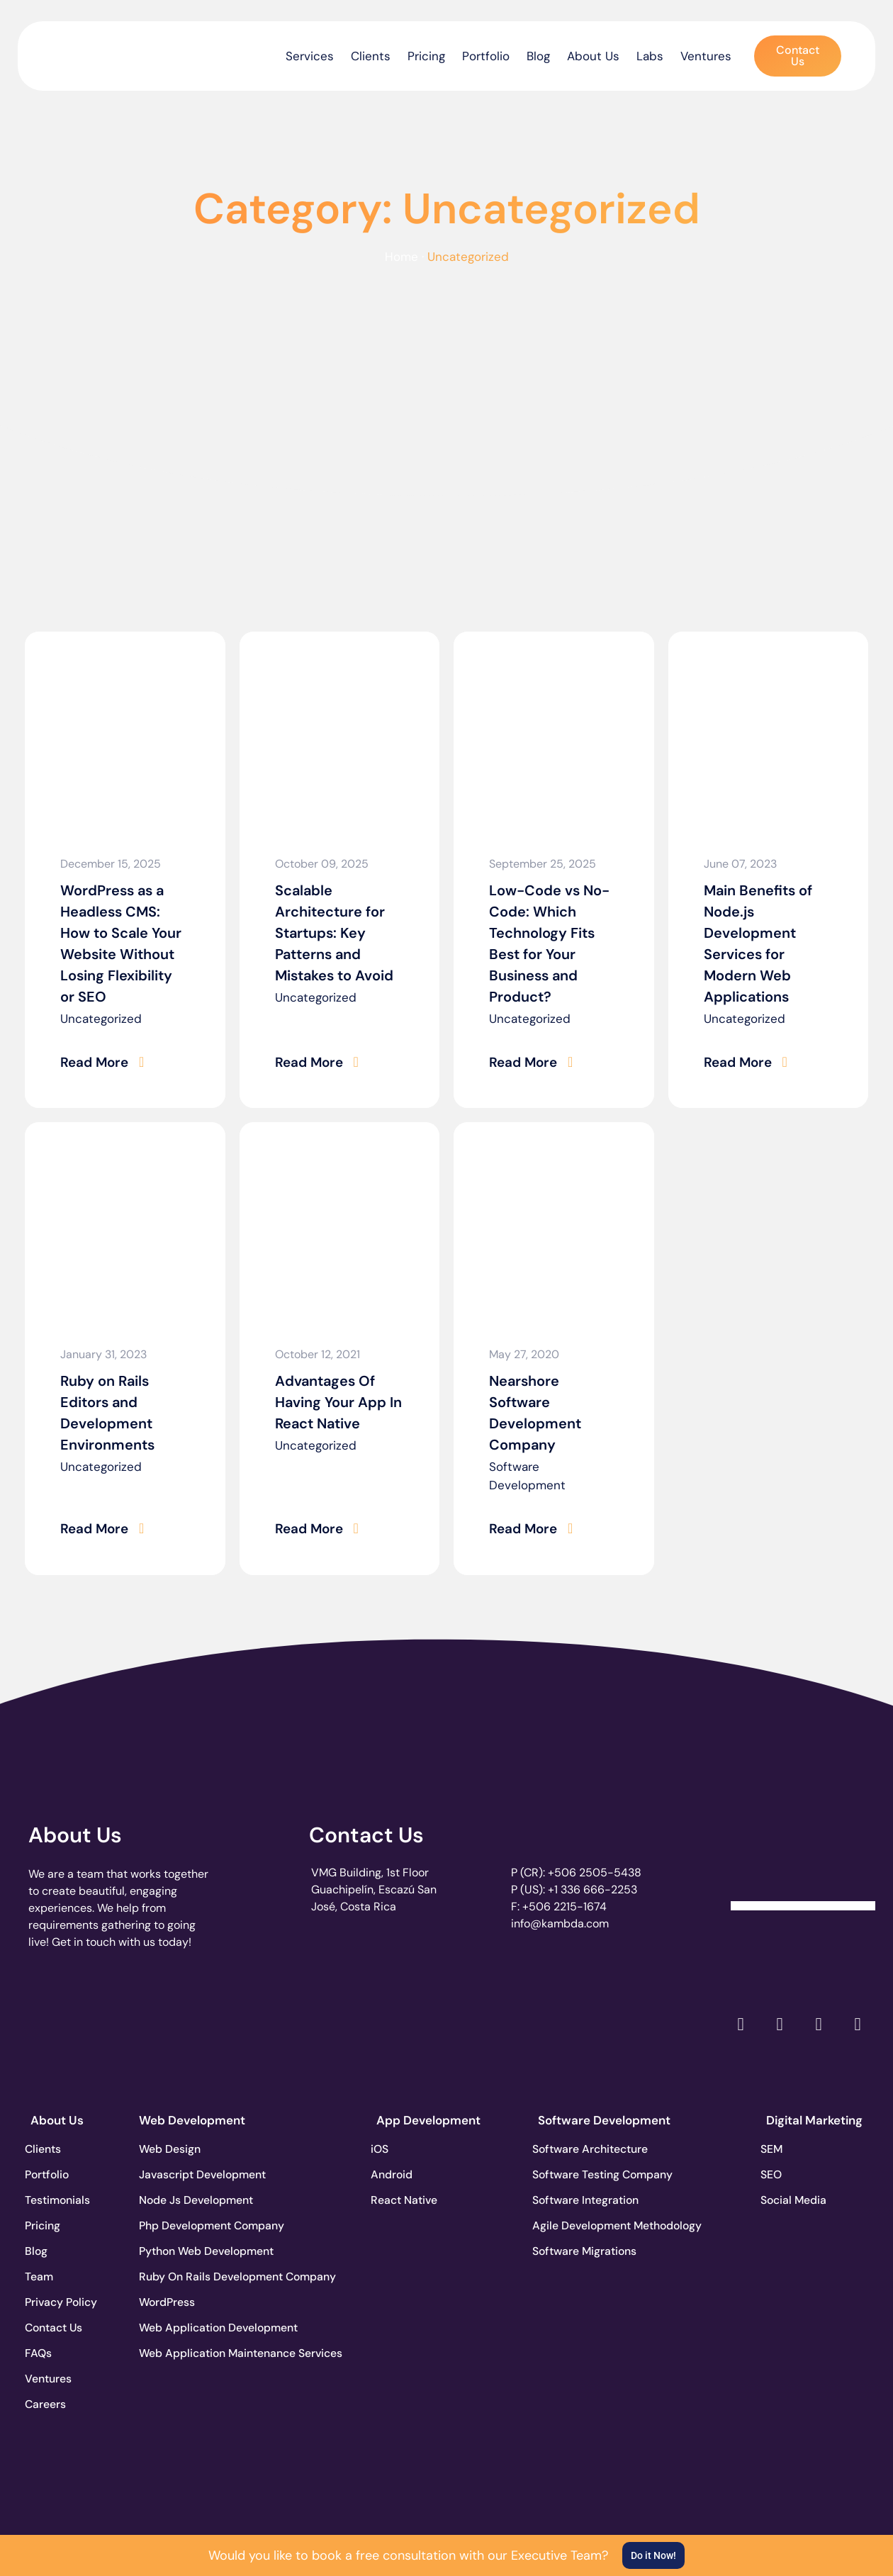 The image size is (893, 2576). What do you see at coordinates (310, 56) in the screenshot?
I see `Services` at bounding box center [310, 56].